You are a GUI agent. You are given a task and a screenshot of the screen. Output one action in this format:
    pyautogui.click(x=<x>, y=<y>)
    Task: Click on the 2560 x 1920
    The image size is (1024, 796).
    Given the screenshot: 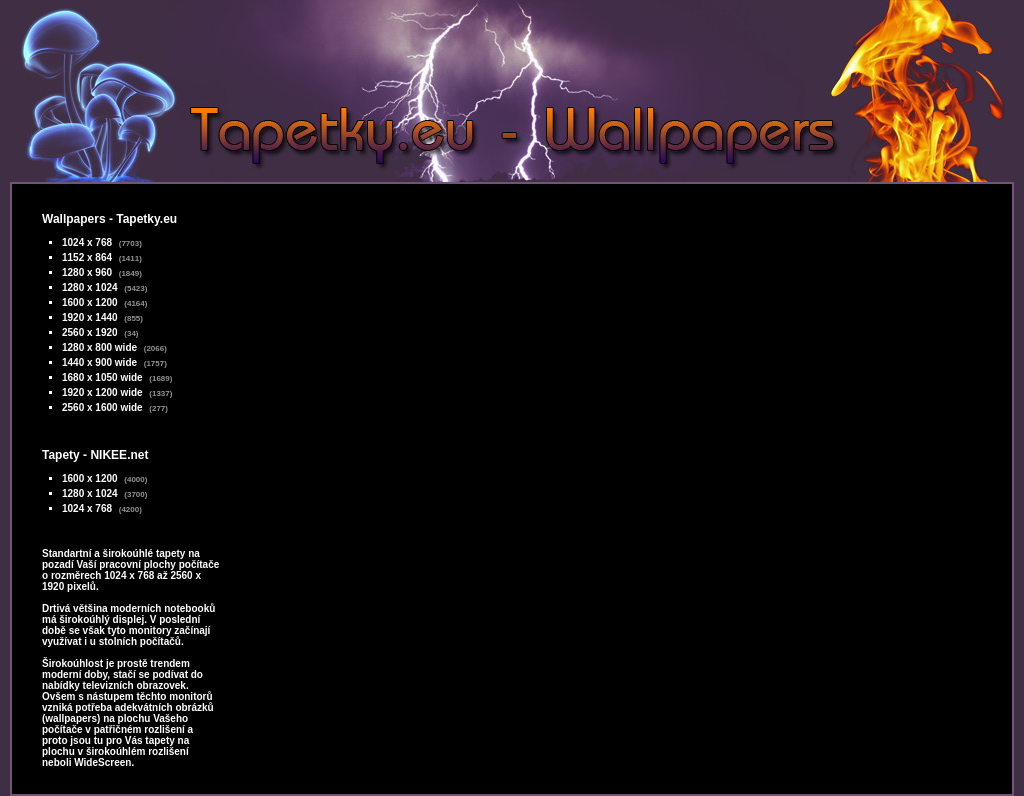 What is the action you would take?
    pyautogui.click(x=90, y=332)
    